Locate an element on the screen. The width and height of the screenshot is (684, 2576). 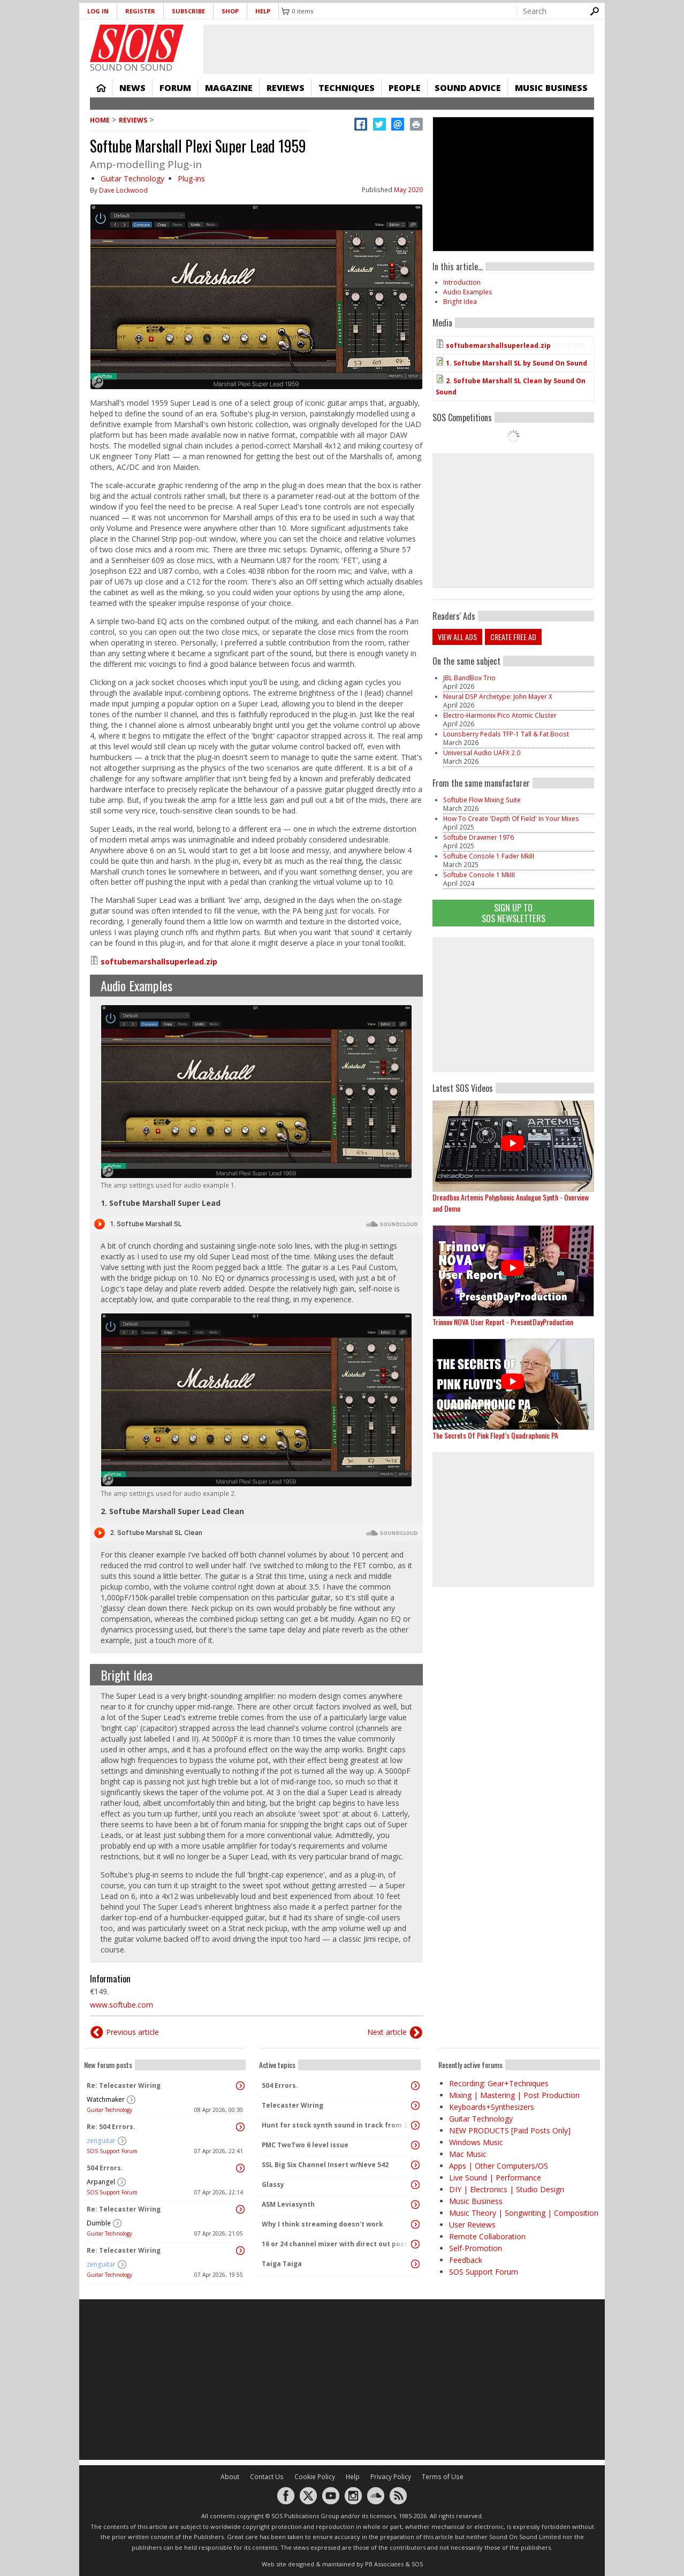
Audio Examples is located at coordinates (136, 985).